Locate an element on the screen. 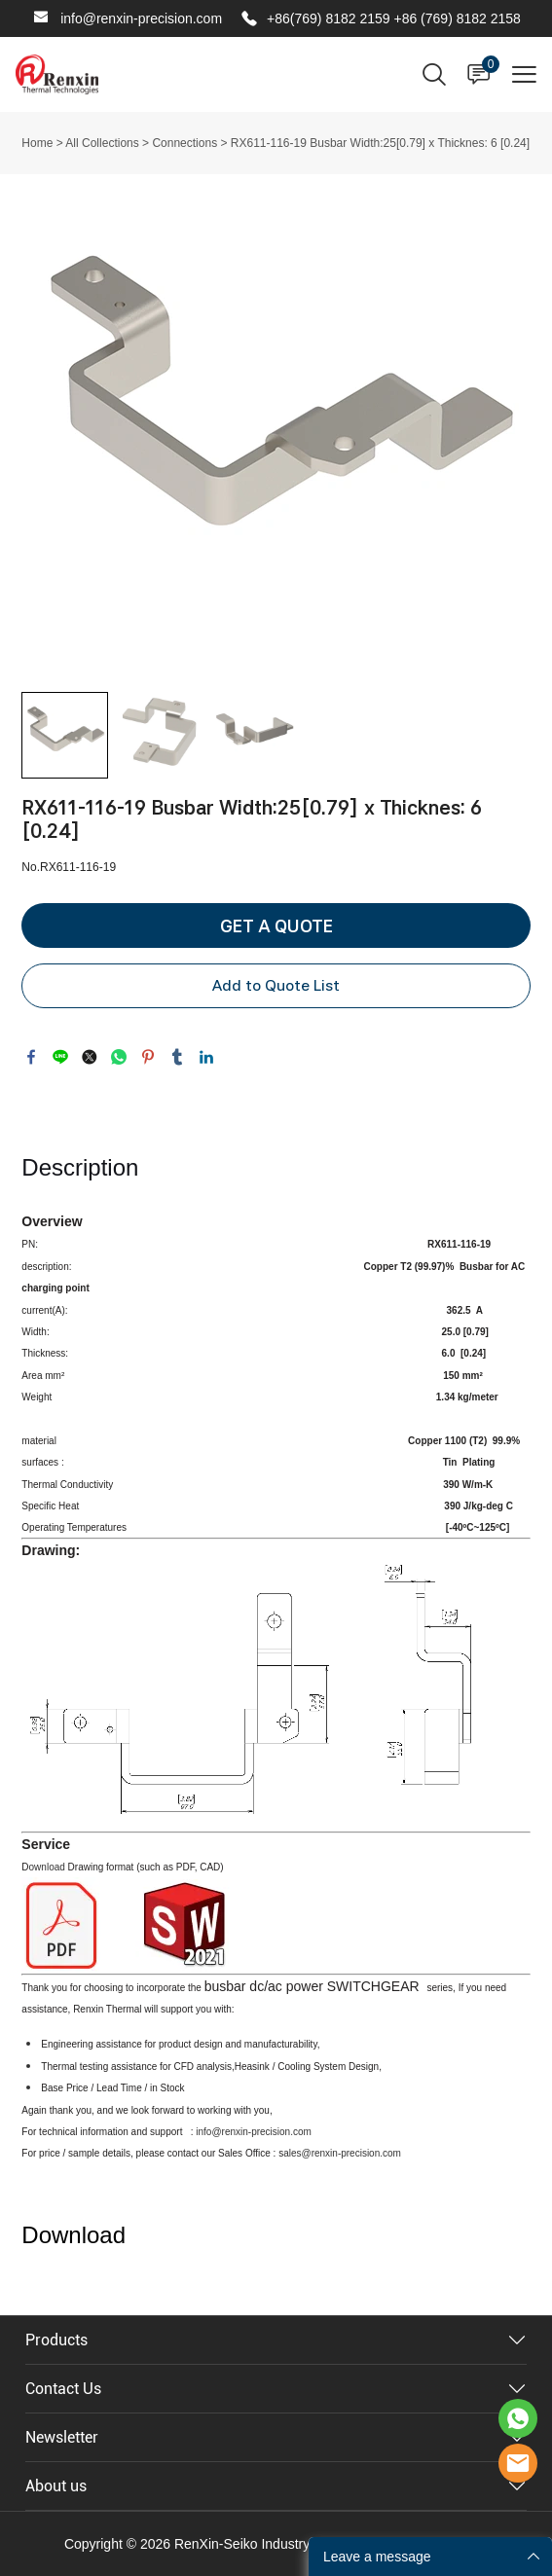 This screenshot has height=2576, width=552. RX611-116-19 Busbar Width:25[0.79] x Thicknes: 6 [0.24] is located at coordinates (380, 143).